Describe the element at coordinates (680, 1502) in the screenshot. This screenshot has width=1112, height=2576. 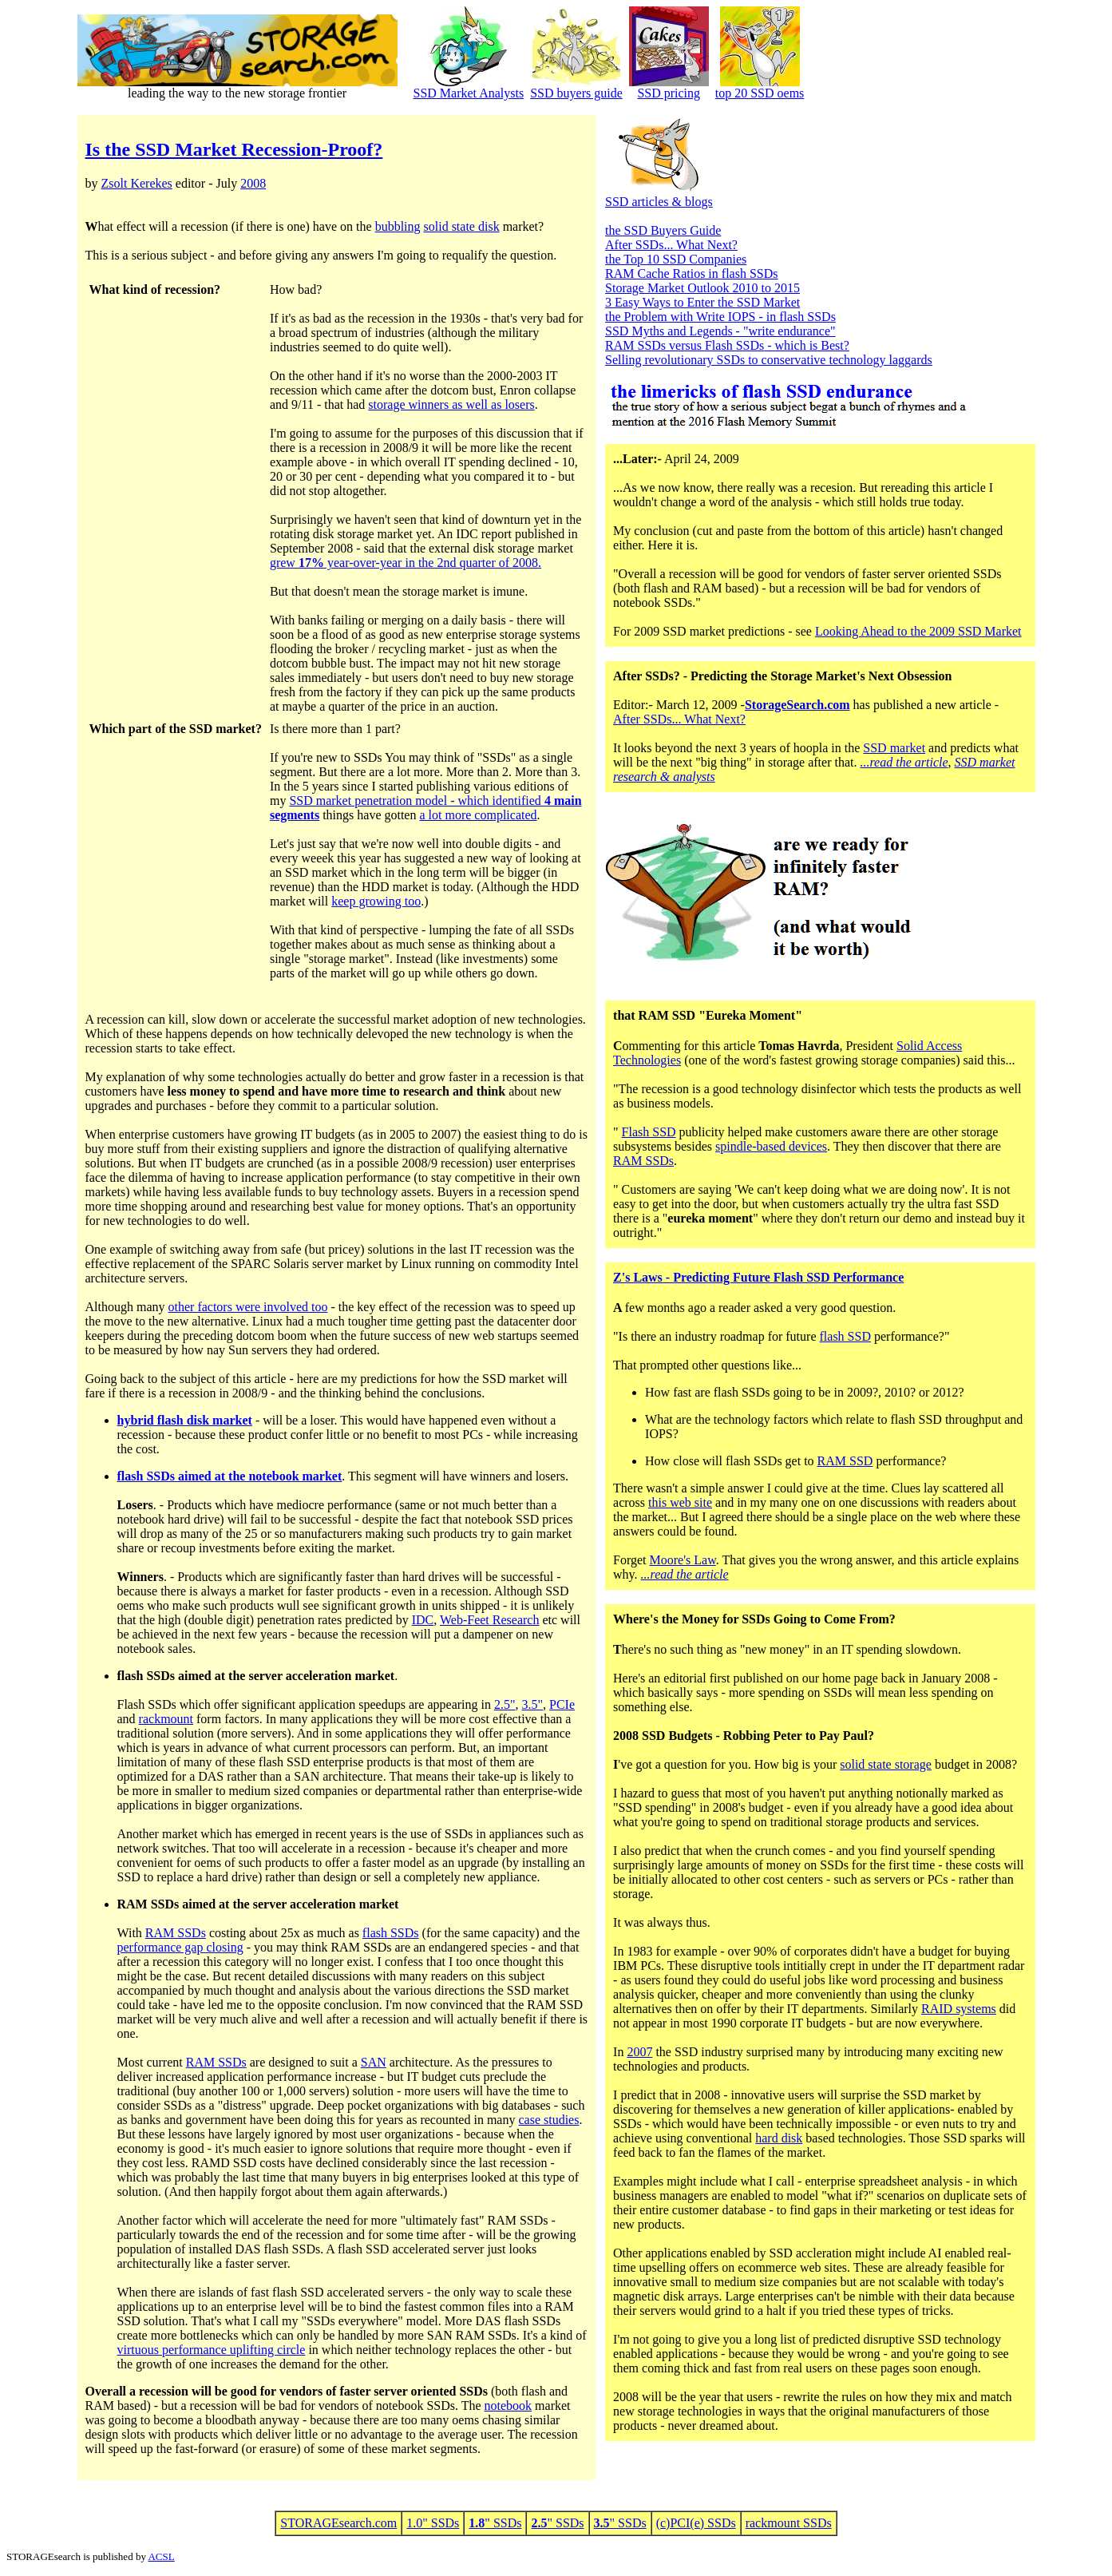
I see `this web site` at that location.